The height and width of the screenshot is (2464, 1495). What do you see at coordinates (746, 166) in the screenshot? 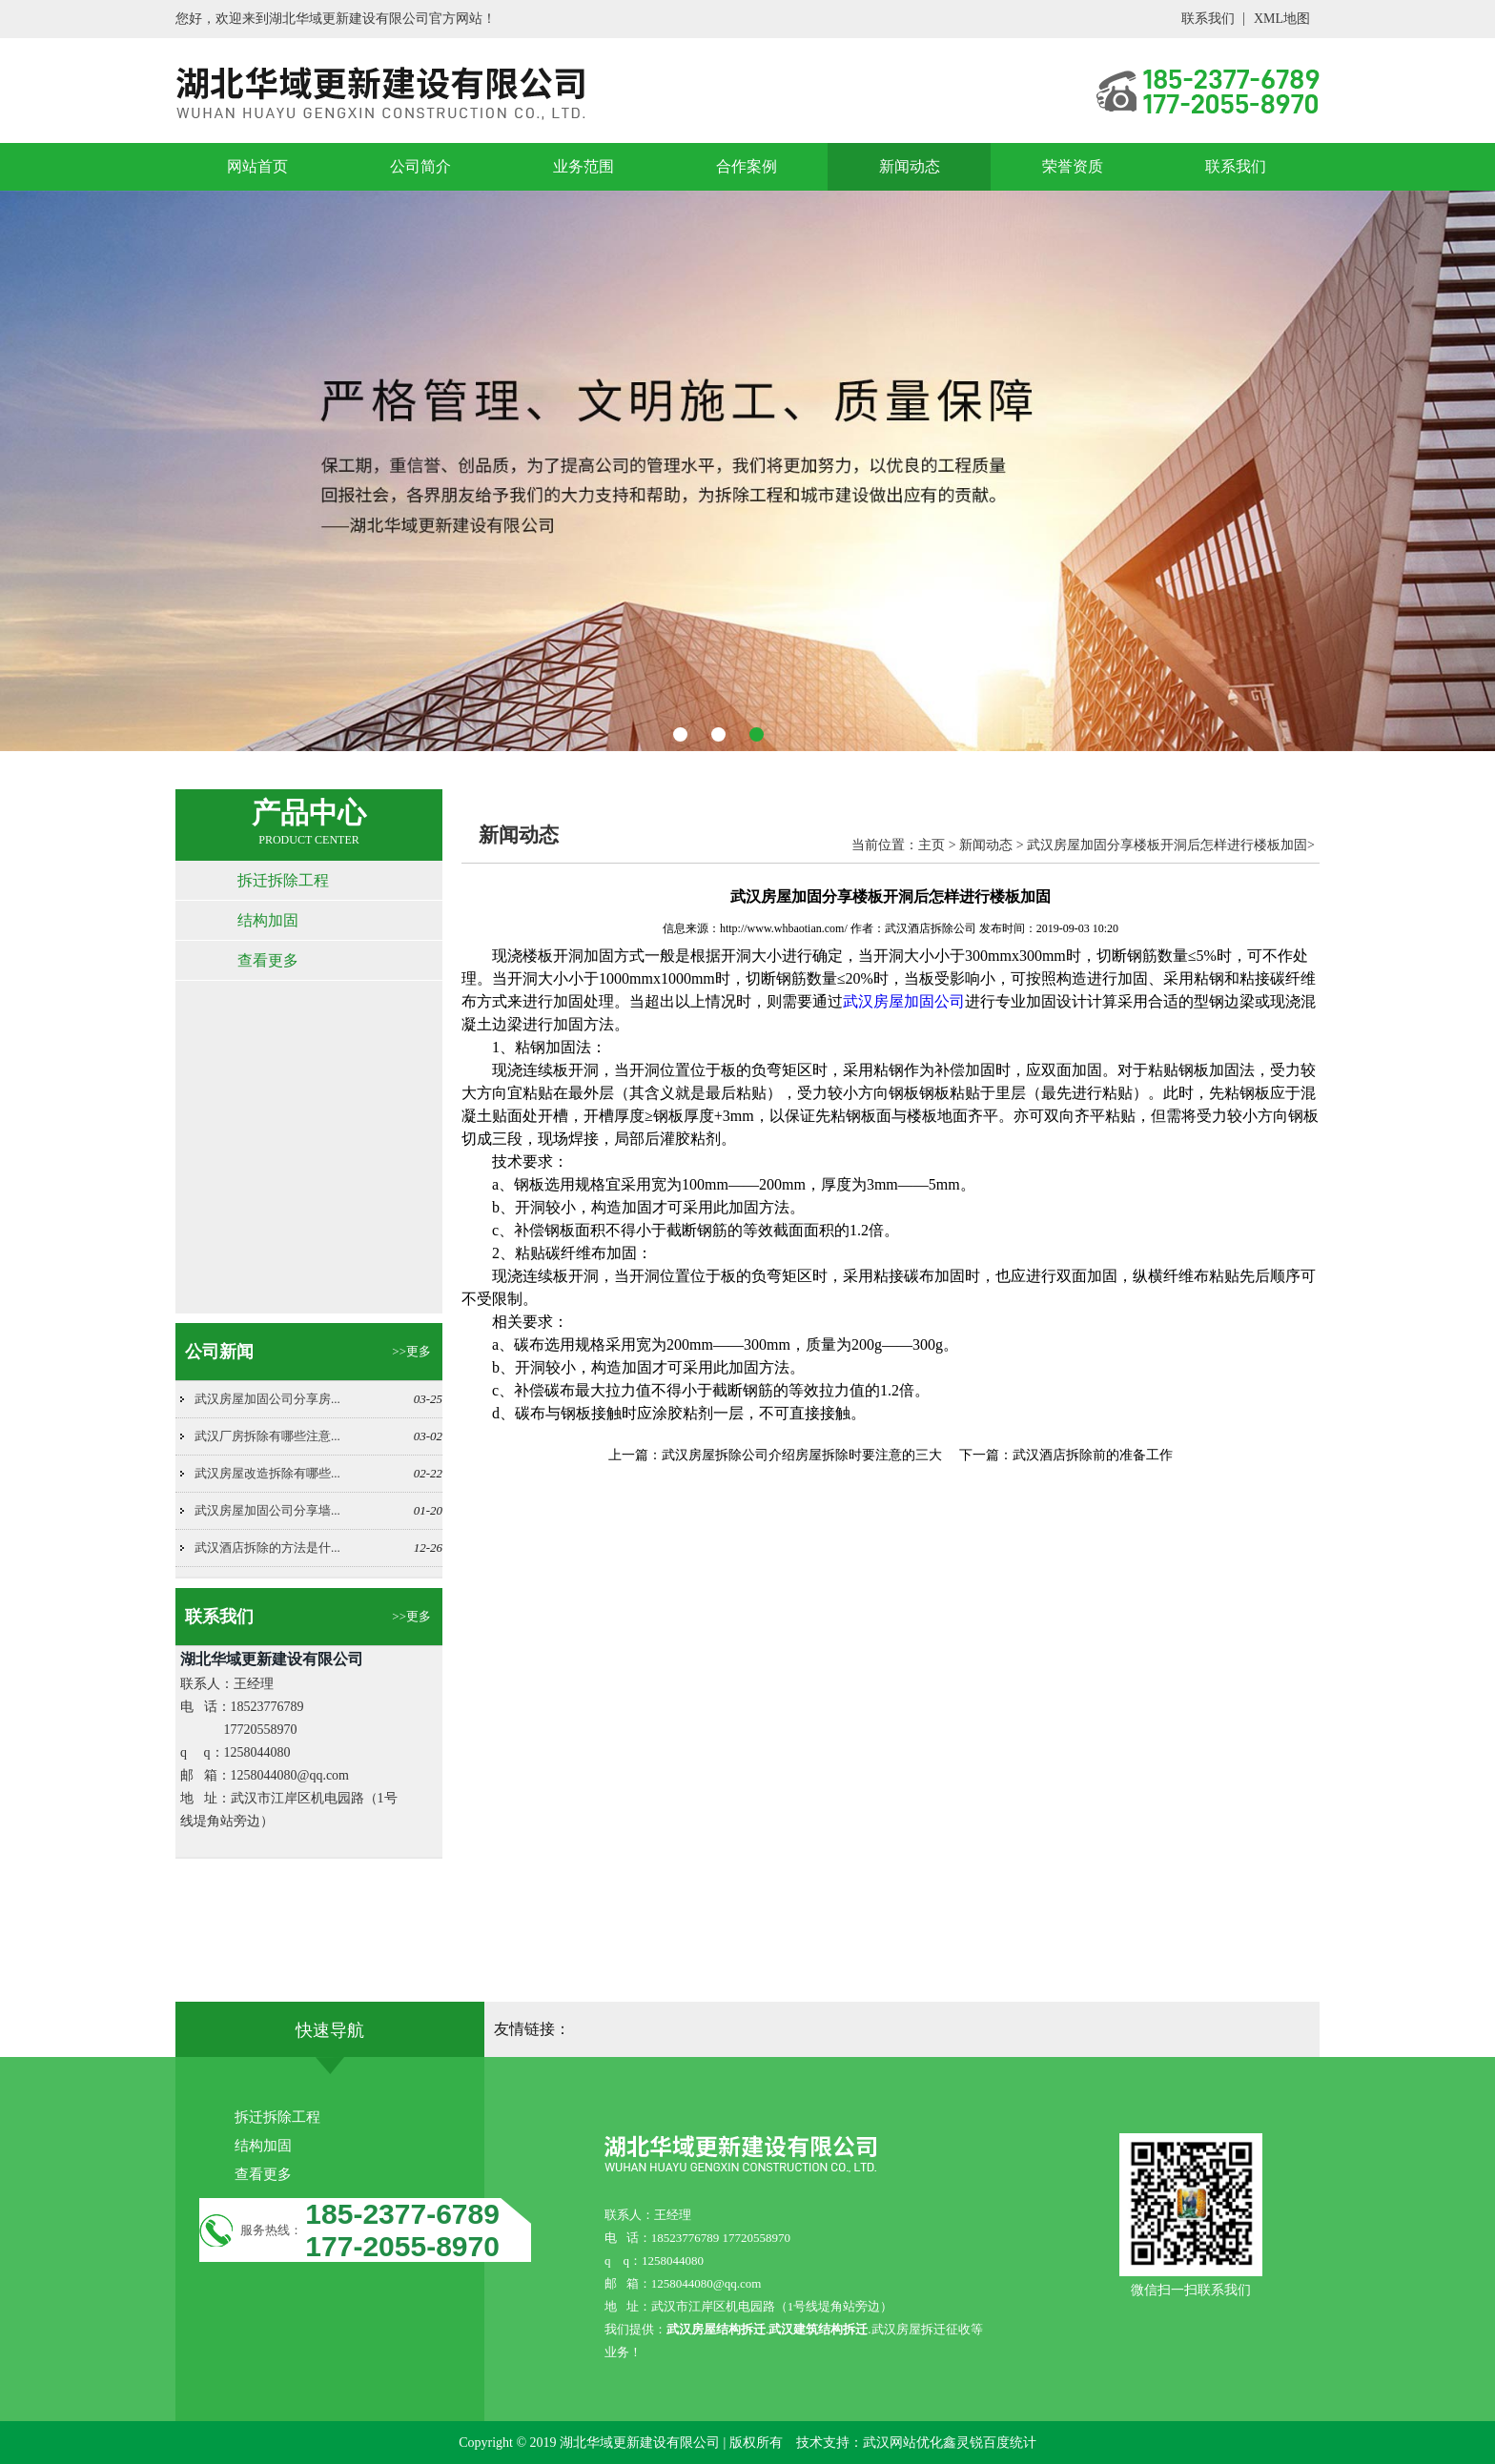
I see `合作案例` at bounding box center [746, 166].